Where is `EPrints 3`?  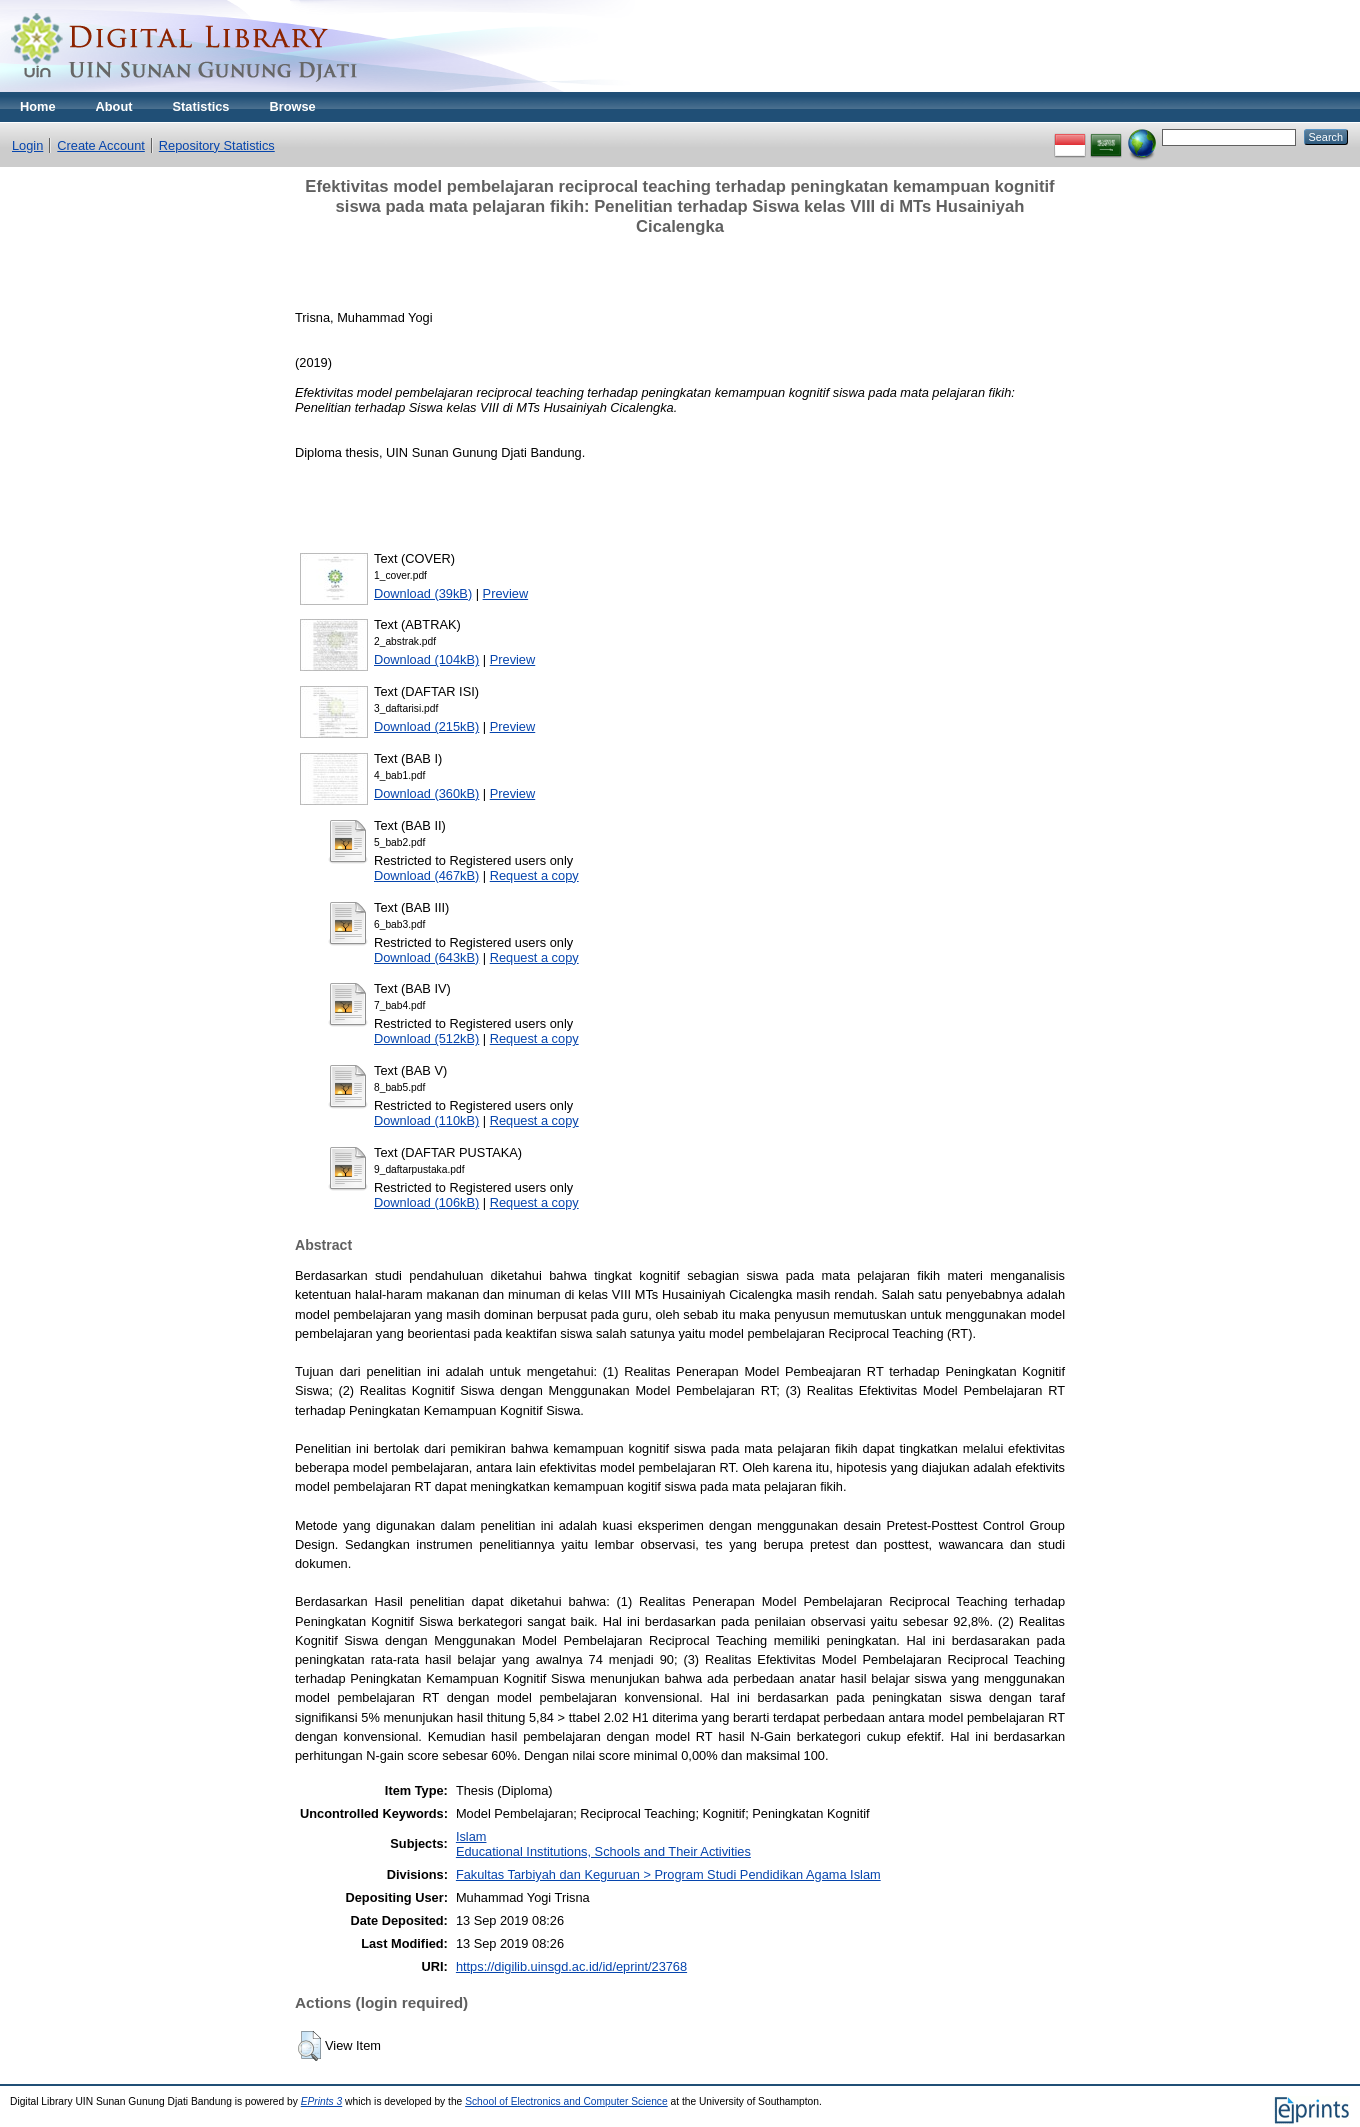
EPrints 3 is located at coordinates (322, 2101).